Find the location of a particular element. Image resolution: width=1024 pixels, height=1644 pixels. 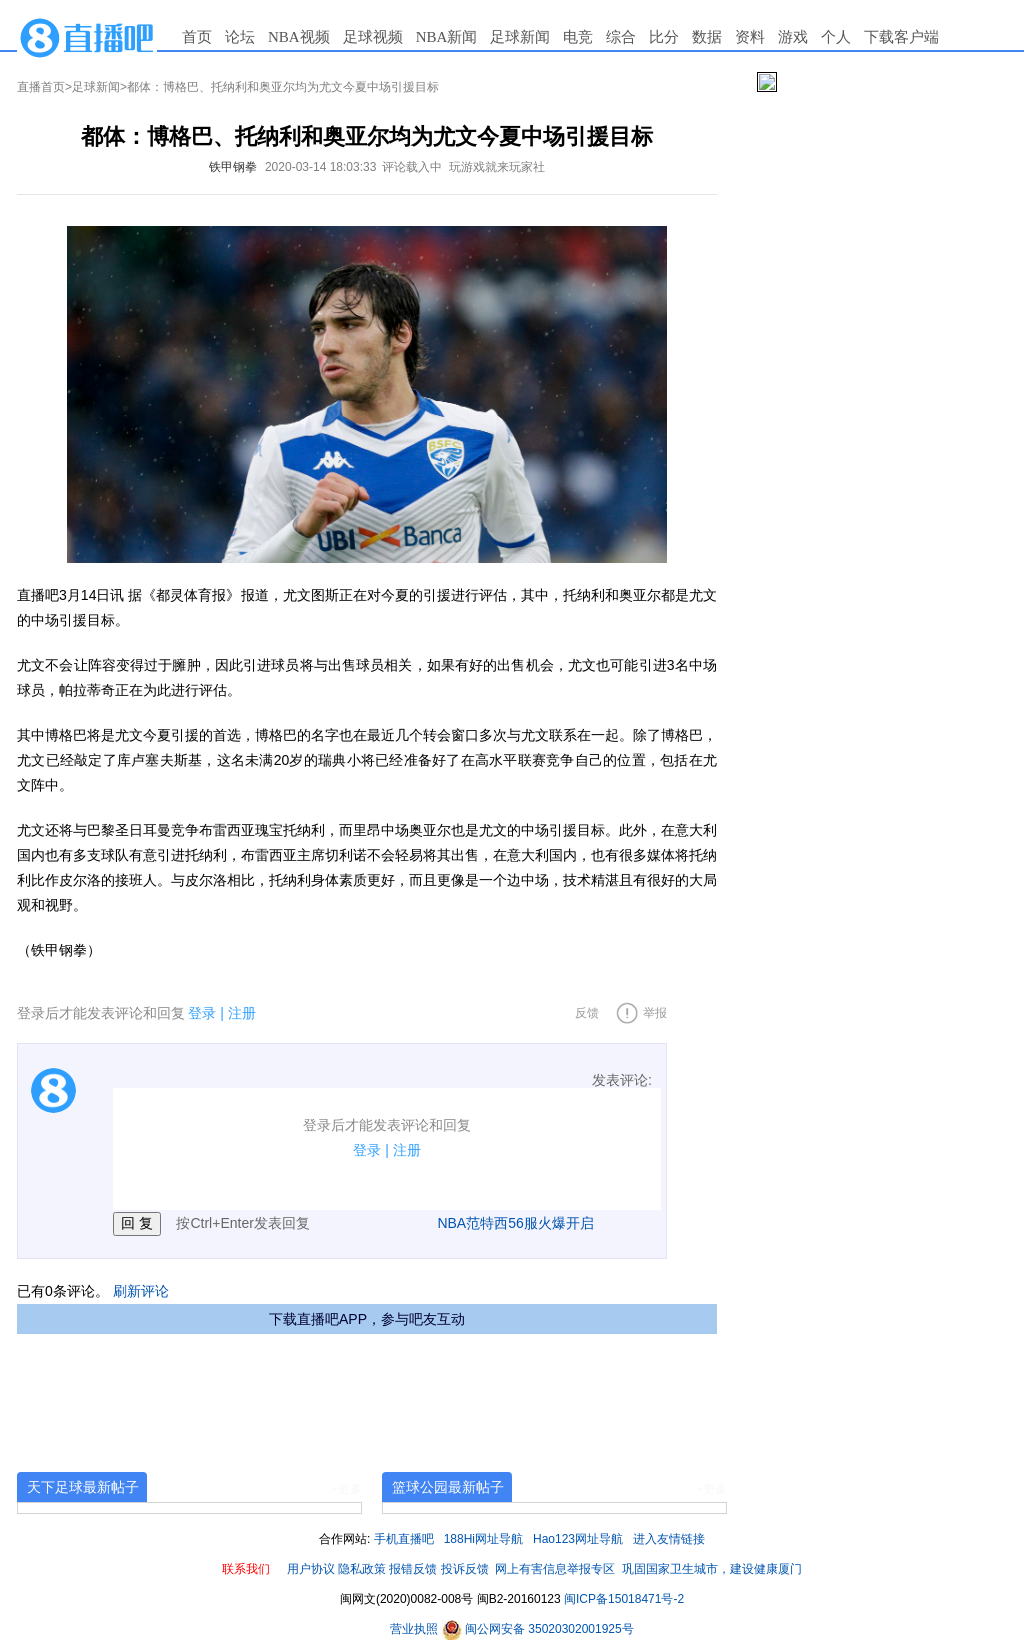

闽ICP备15018471号-2 is located at coordinates (624, 1599).